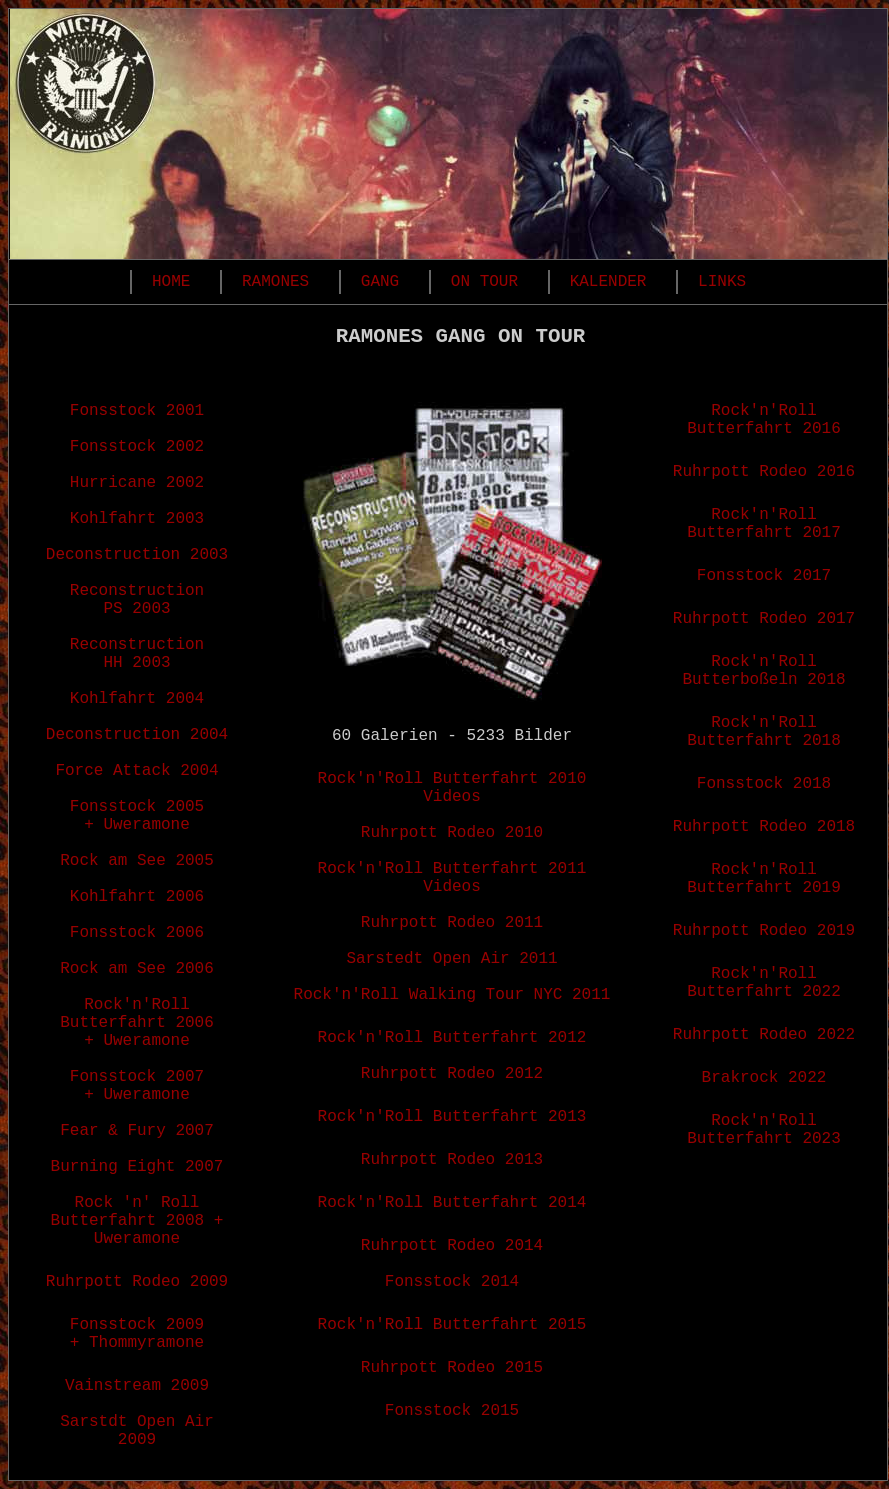 Image resolution: width=889 pixels, height=1489 pixels. I want to click on Ruhrpott Rodeo 2014, so click(452, 1246).